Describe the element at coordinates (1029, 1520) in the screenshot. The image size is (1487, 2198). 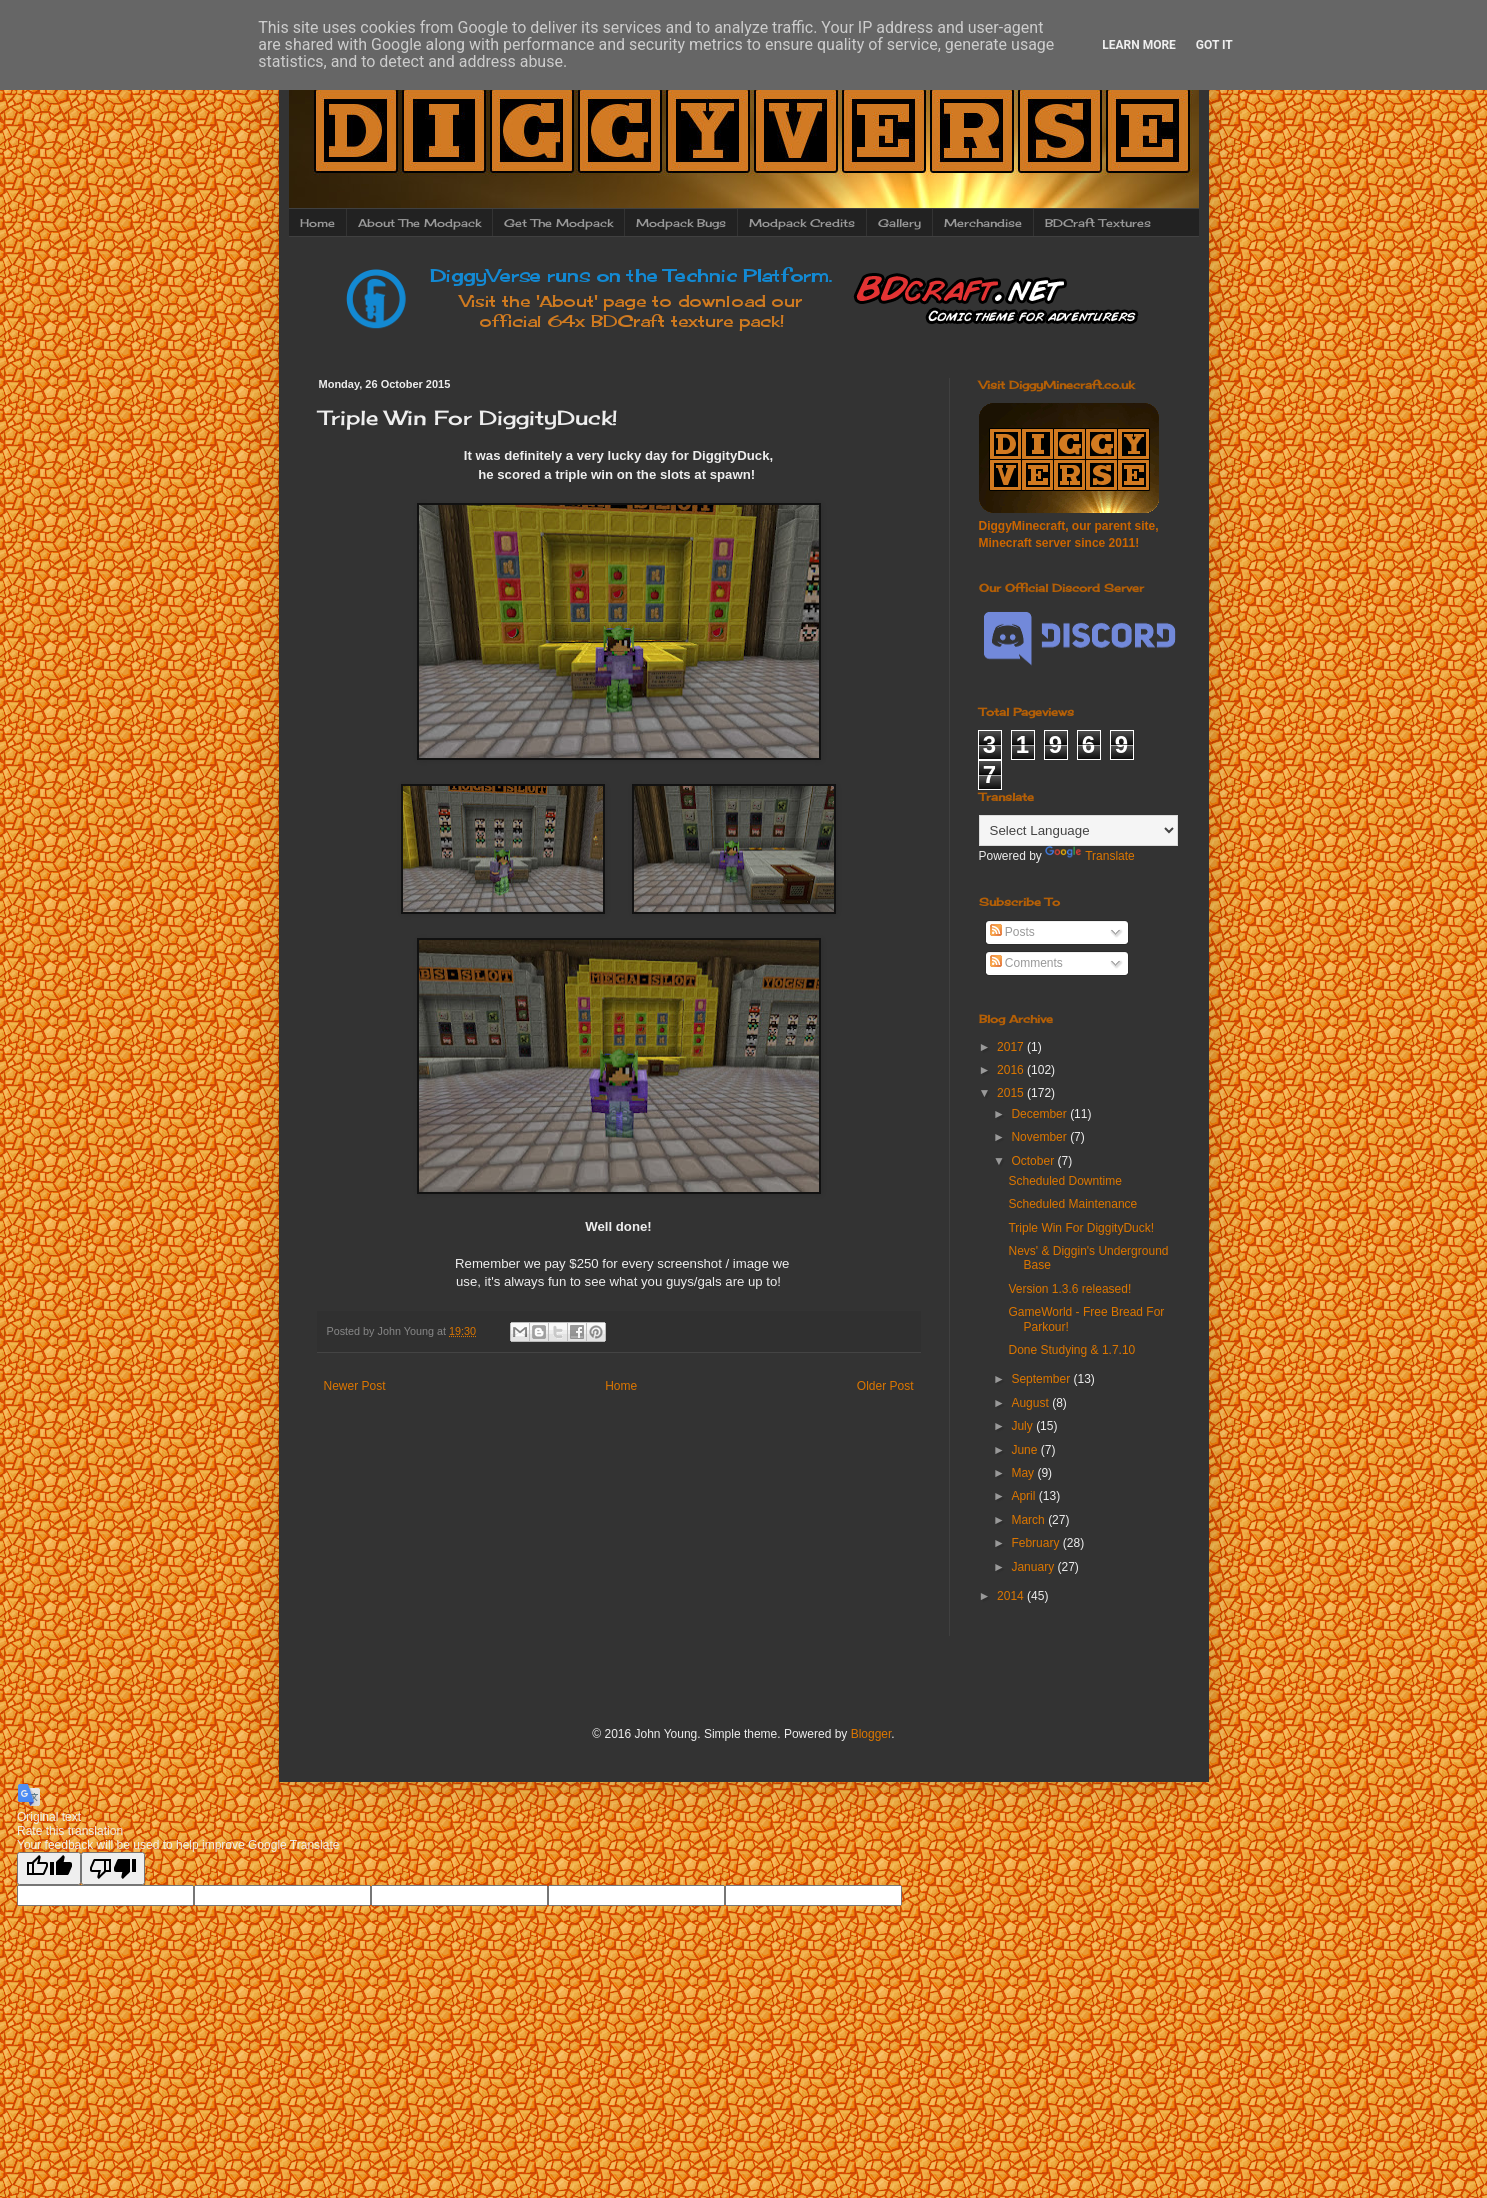
I see `March` at that location.